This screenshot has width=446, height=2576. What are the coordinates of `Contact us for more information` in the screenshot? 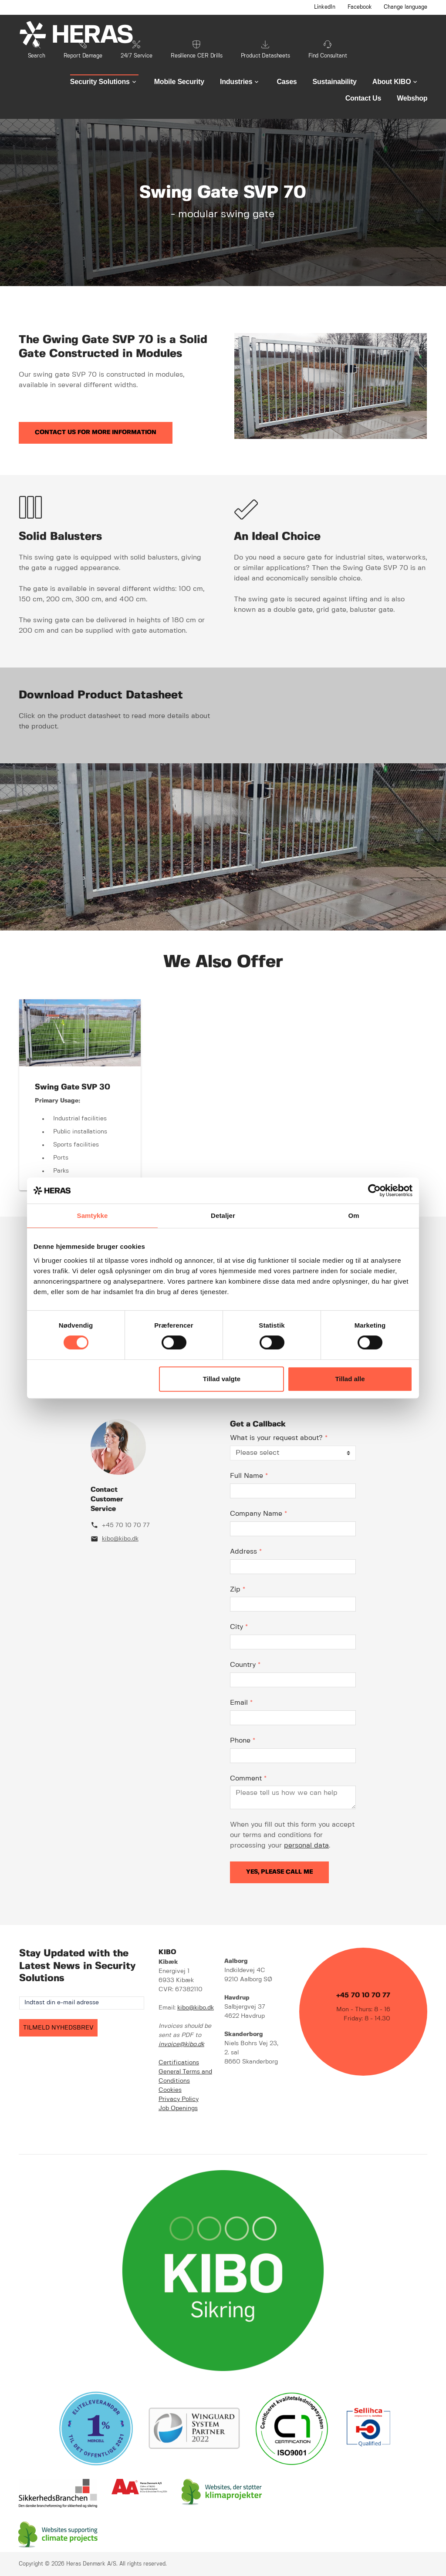 It's located at (95, 432).